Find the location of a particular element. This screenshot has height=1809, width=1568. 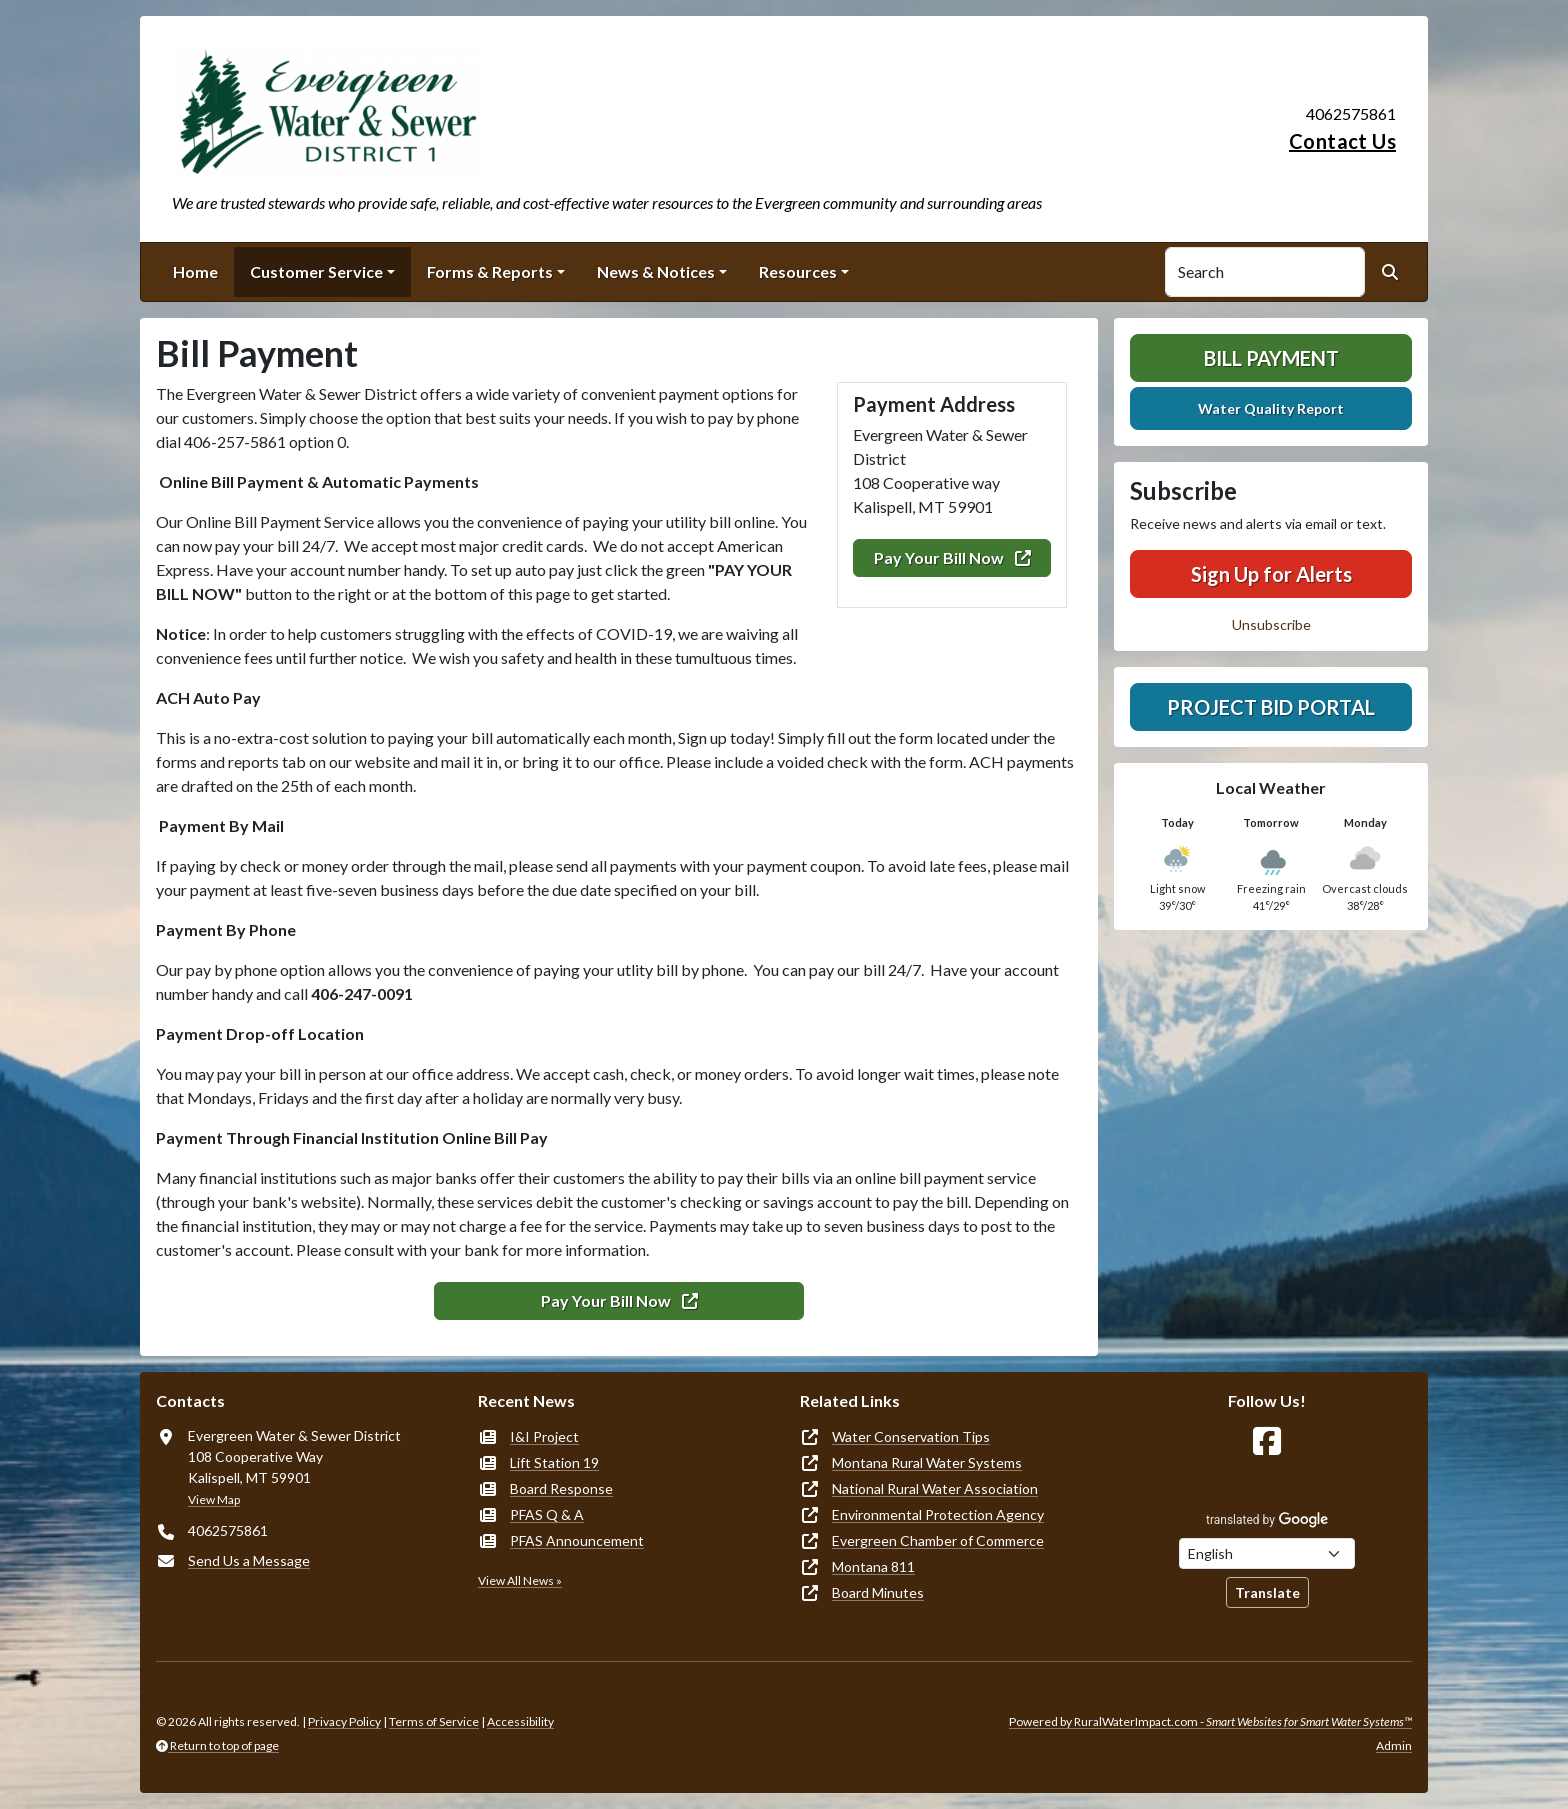

News & Notices [button] is located at coordinates (656, 271).